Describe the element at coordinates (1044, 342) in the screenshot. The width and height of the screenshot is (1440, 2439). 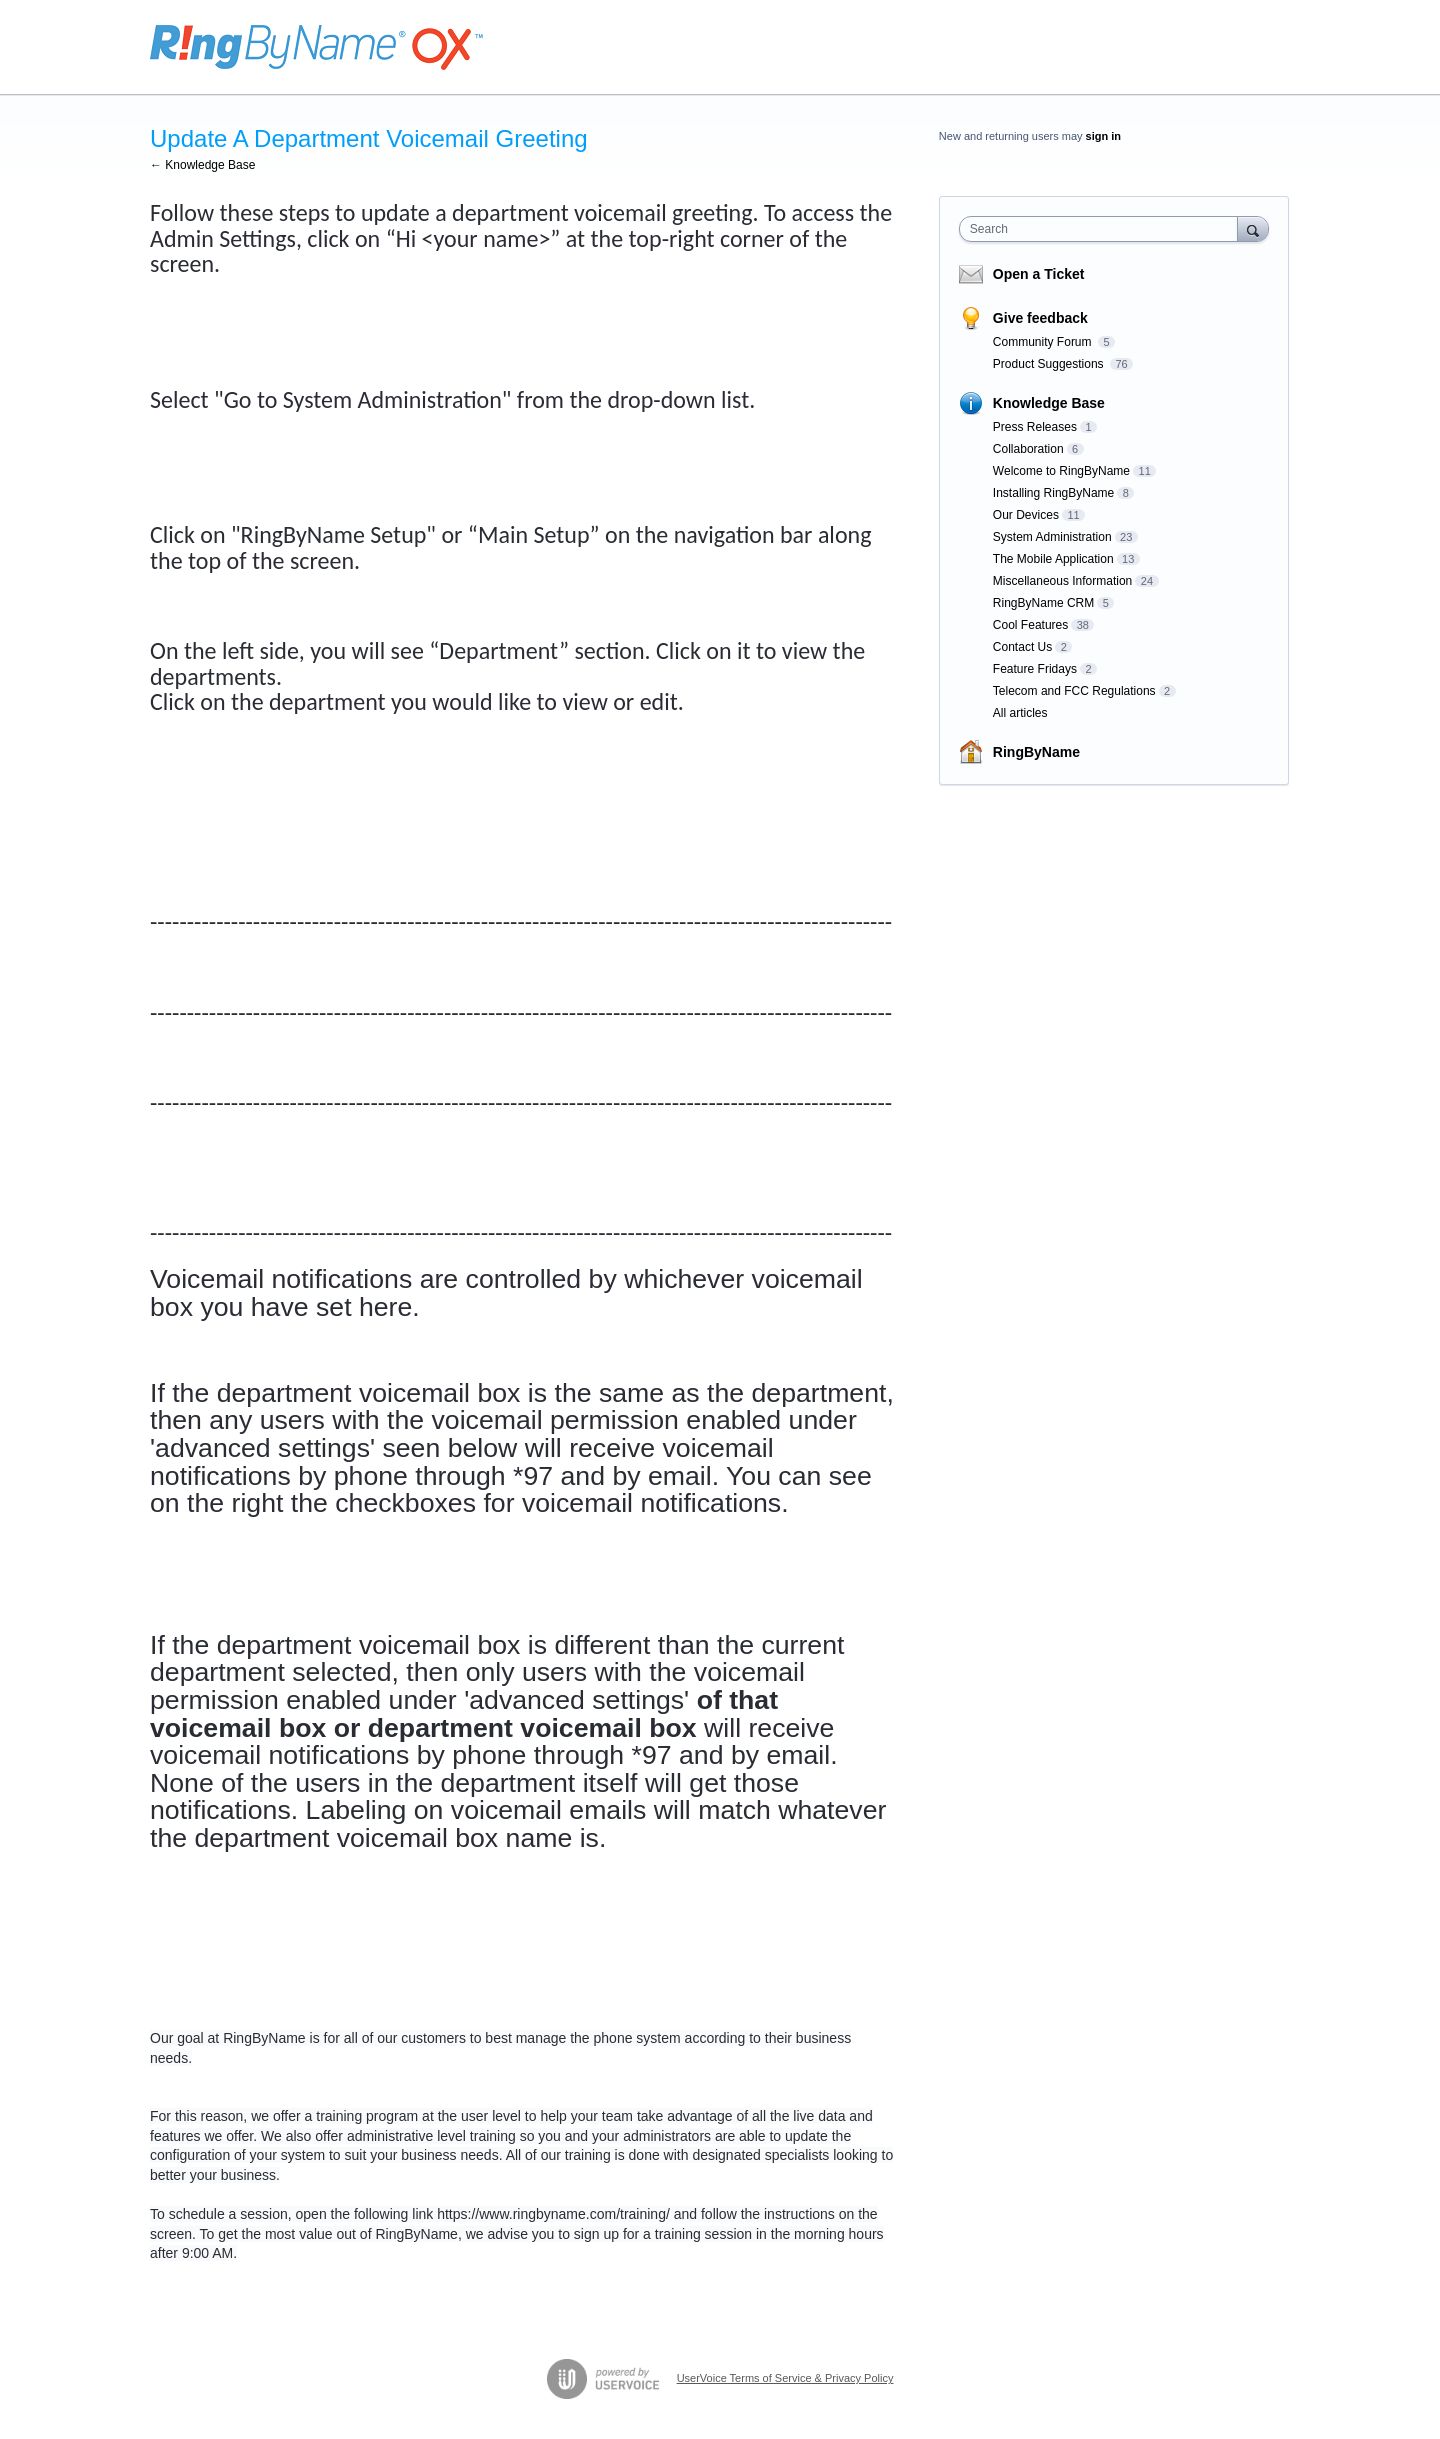
I see `Community Forum` at that location.